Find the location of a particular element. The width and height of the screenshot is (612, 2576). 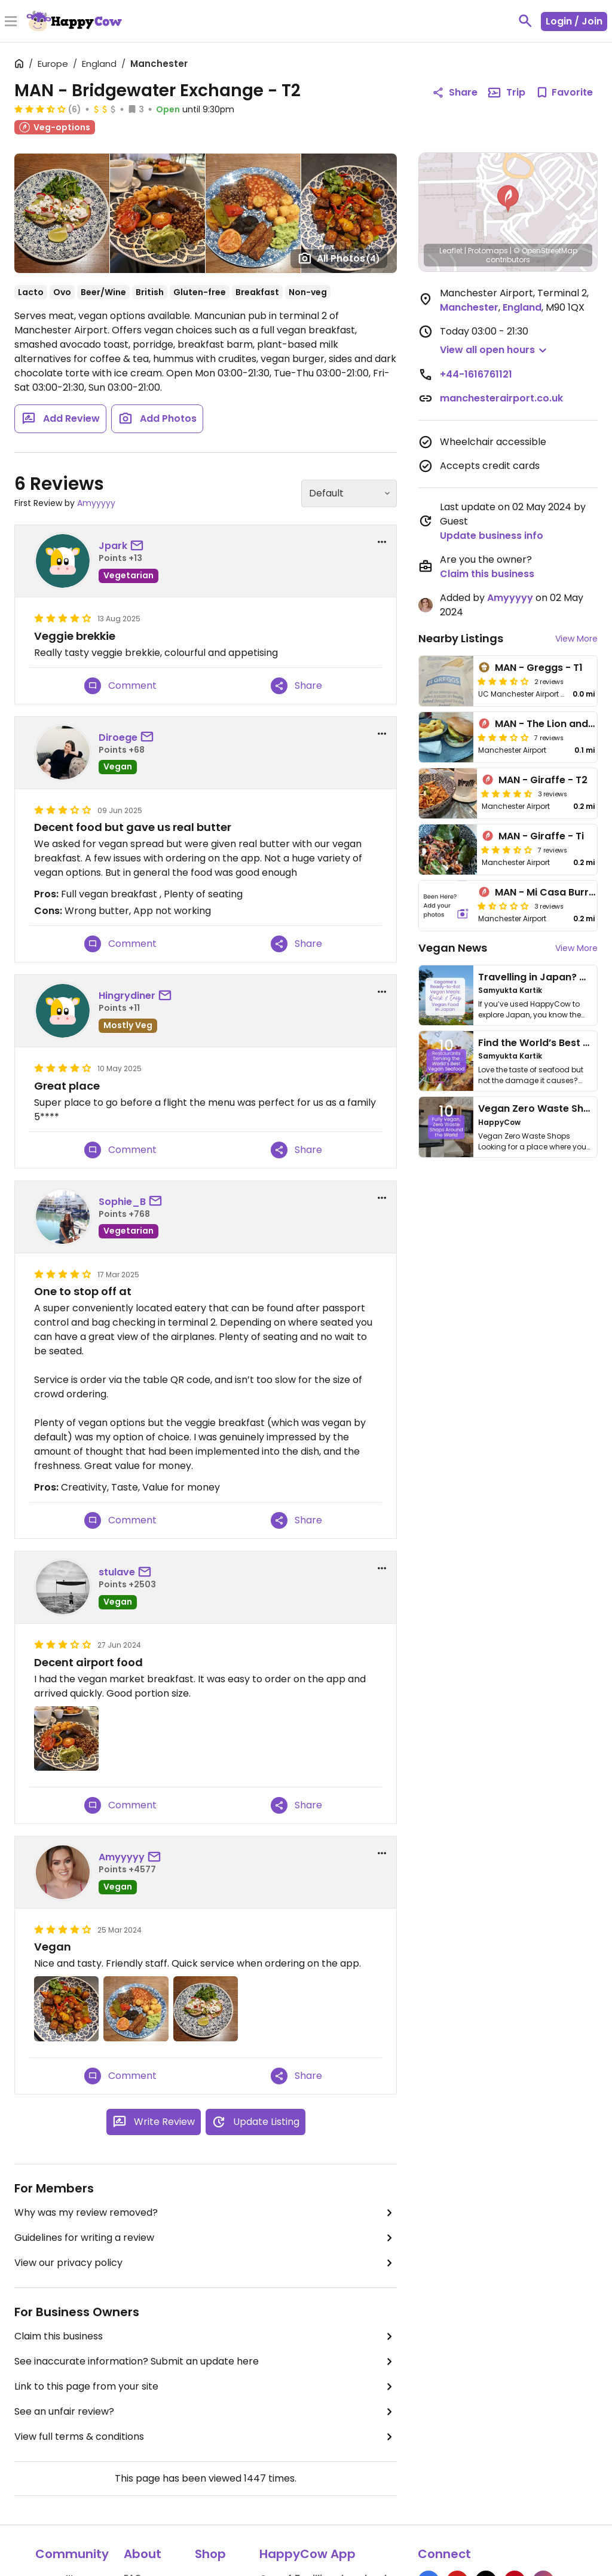

stulave is located at coordinates (117, 1572).